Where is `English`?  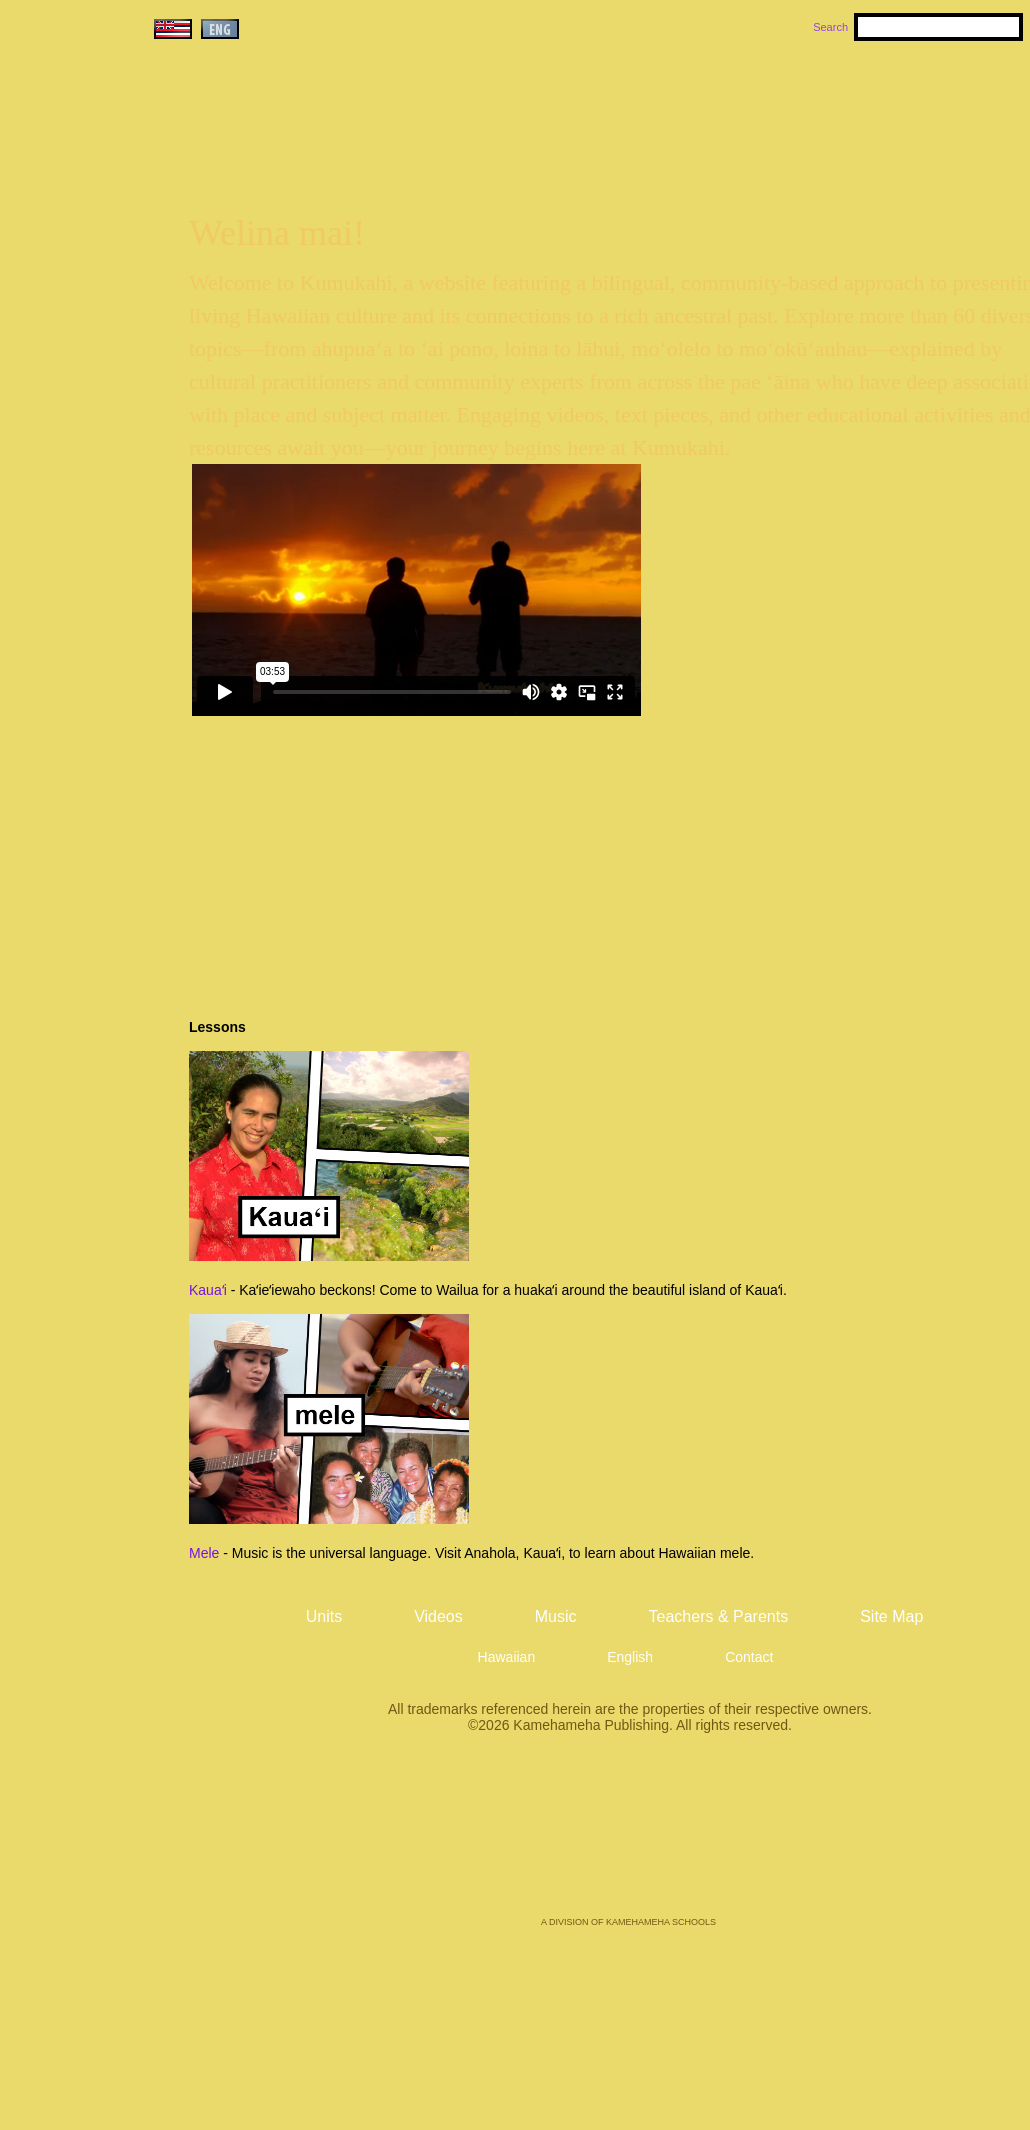
English is located at coordinates (630, 1657).